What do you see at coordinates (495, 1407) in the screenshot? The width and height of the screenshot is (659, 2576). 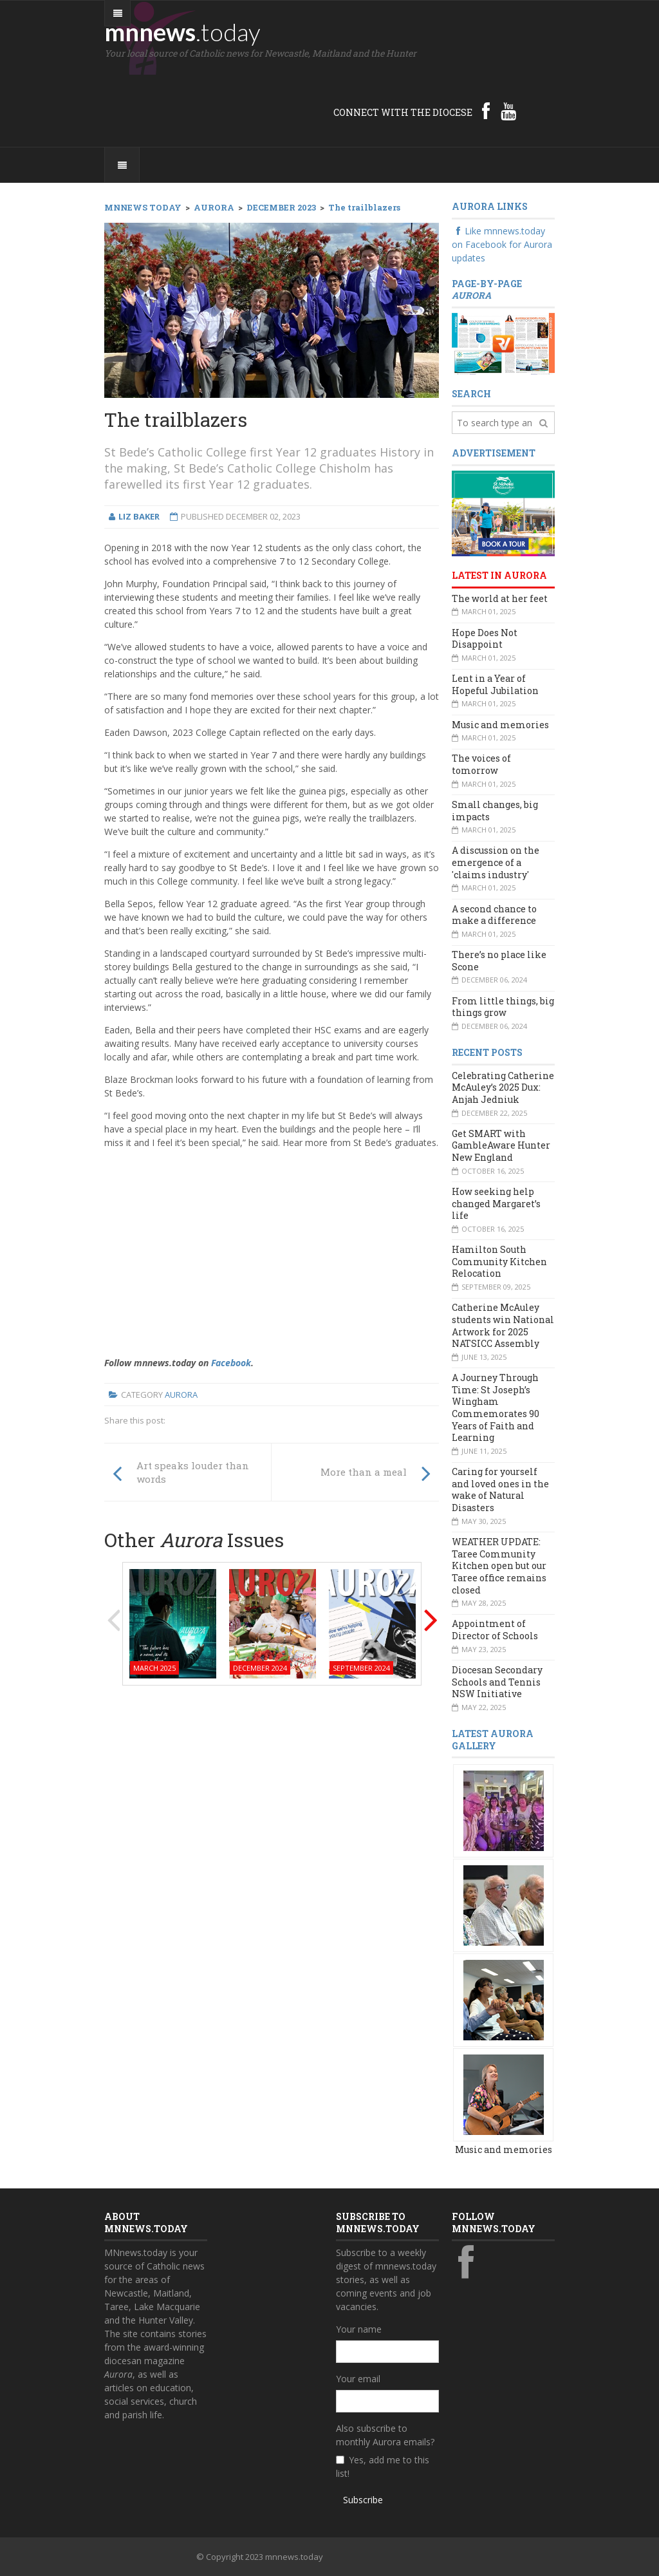 I see `A Journey Through Time: St Joseph’s Wingham Commemorates 90 Years of Faith and Learning` at bounding box center [495, 1407].